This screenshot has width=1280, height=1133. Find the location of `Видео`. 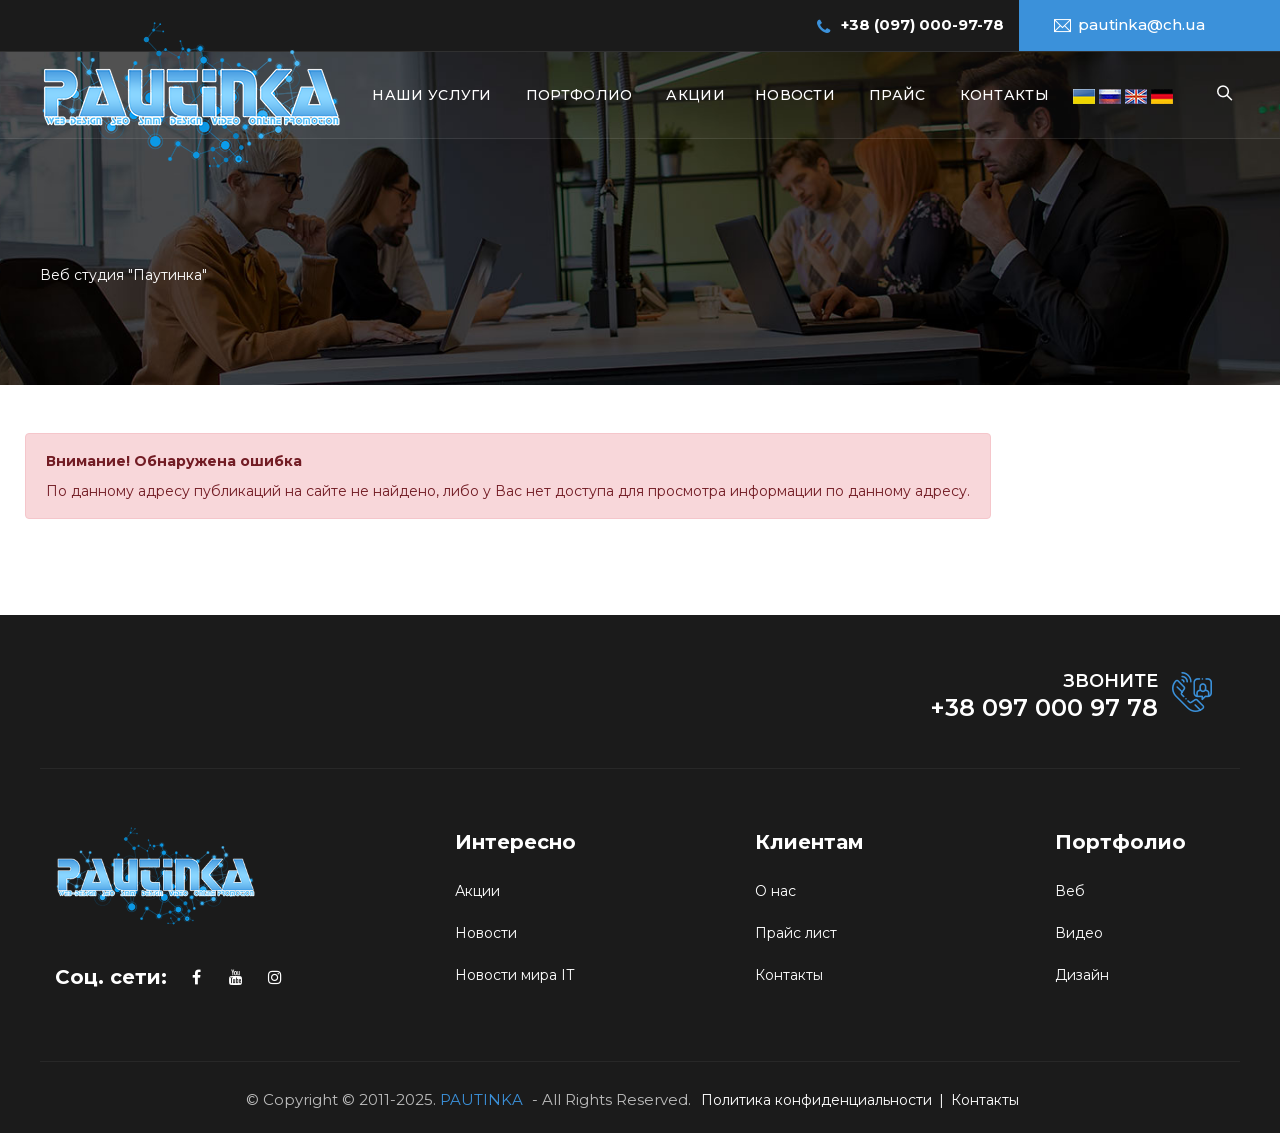

Видео is located at coordinates (1079, 933).